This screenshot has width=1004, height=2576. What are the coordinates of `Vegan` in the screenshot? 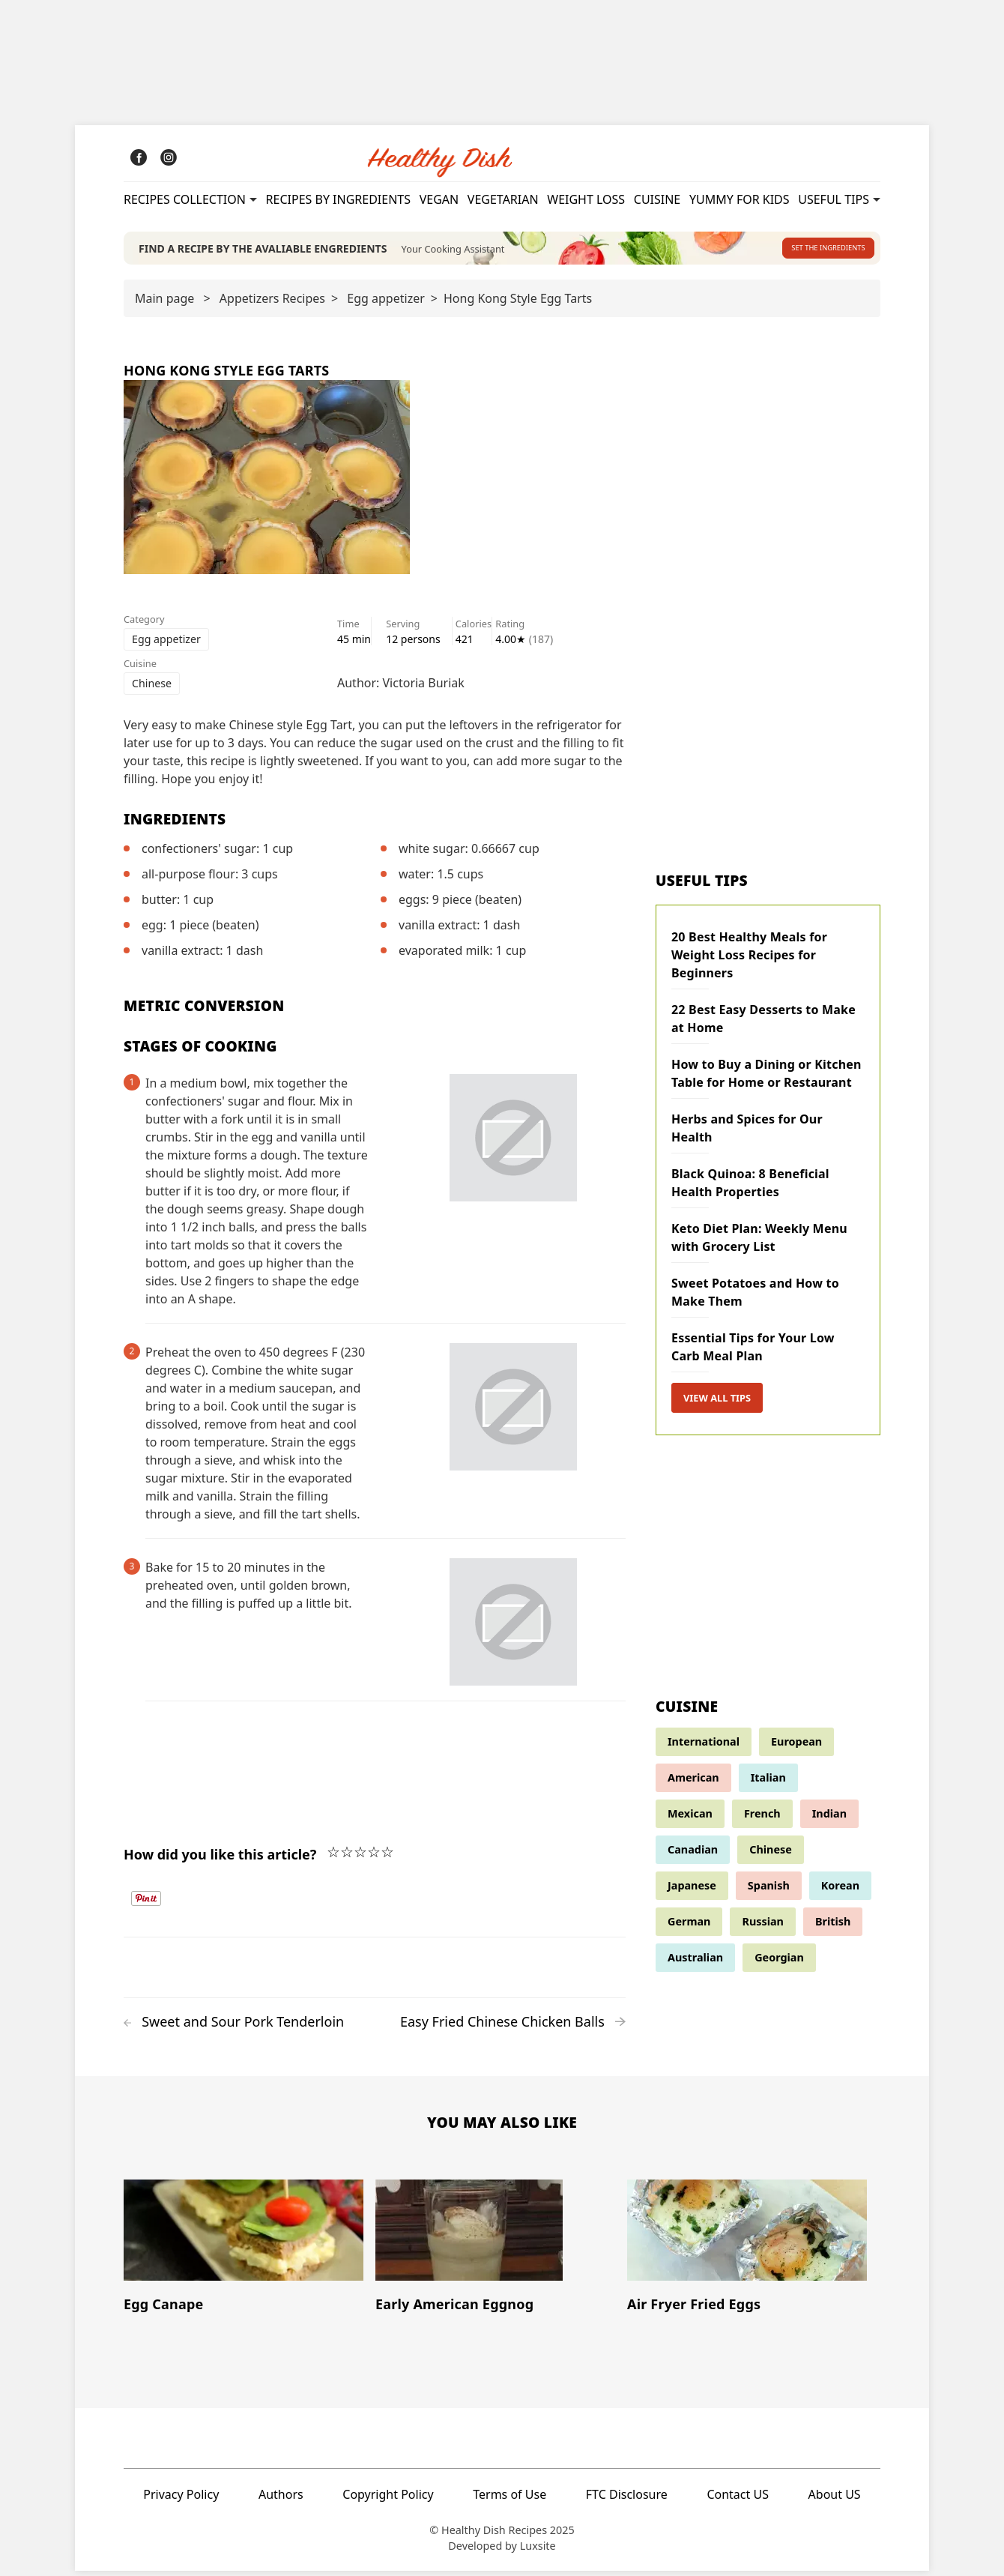 It's located at (439, 199).